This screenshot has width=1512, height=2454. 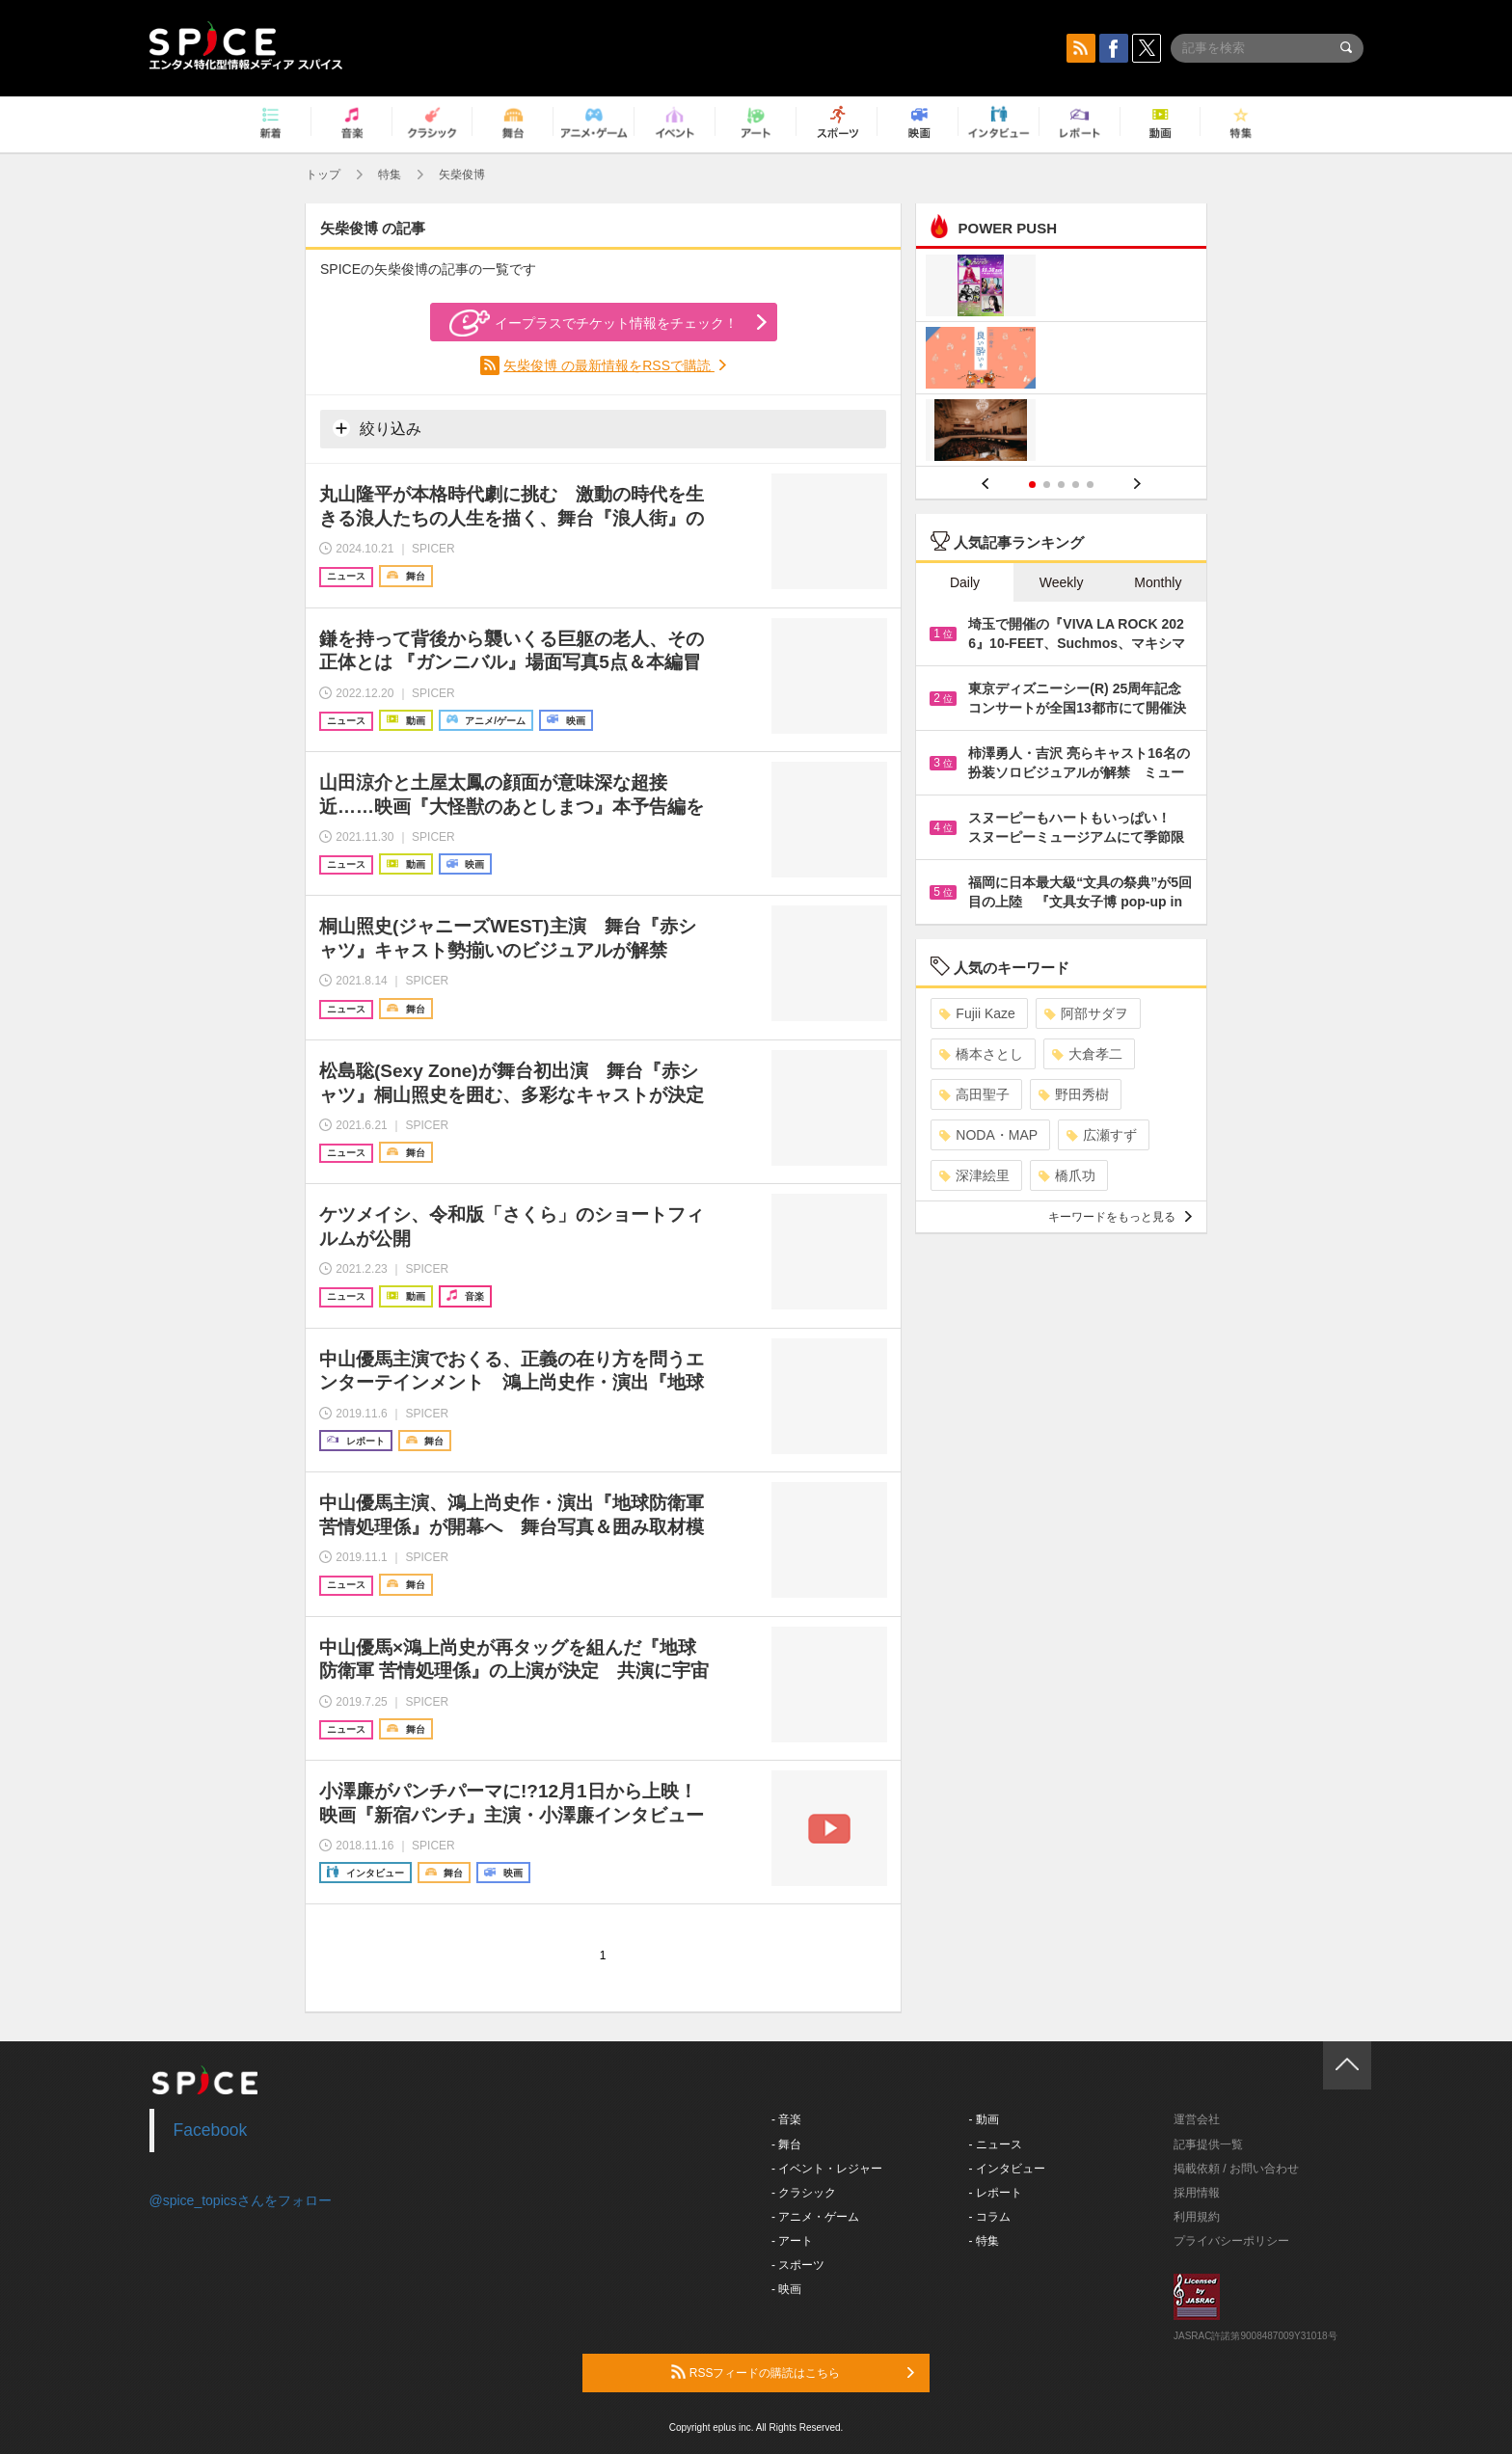 What do you see at coordinates (815, 2217) in the screenshot?
I see `- アニメ・ゲーム` at bounding box center [815, 2217].